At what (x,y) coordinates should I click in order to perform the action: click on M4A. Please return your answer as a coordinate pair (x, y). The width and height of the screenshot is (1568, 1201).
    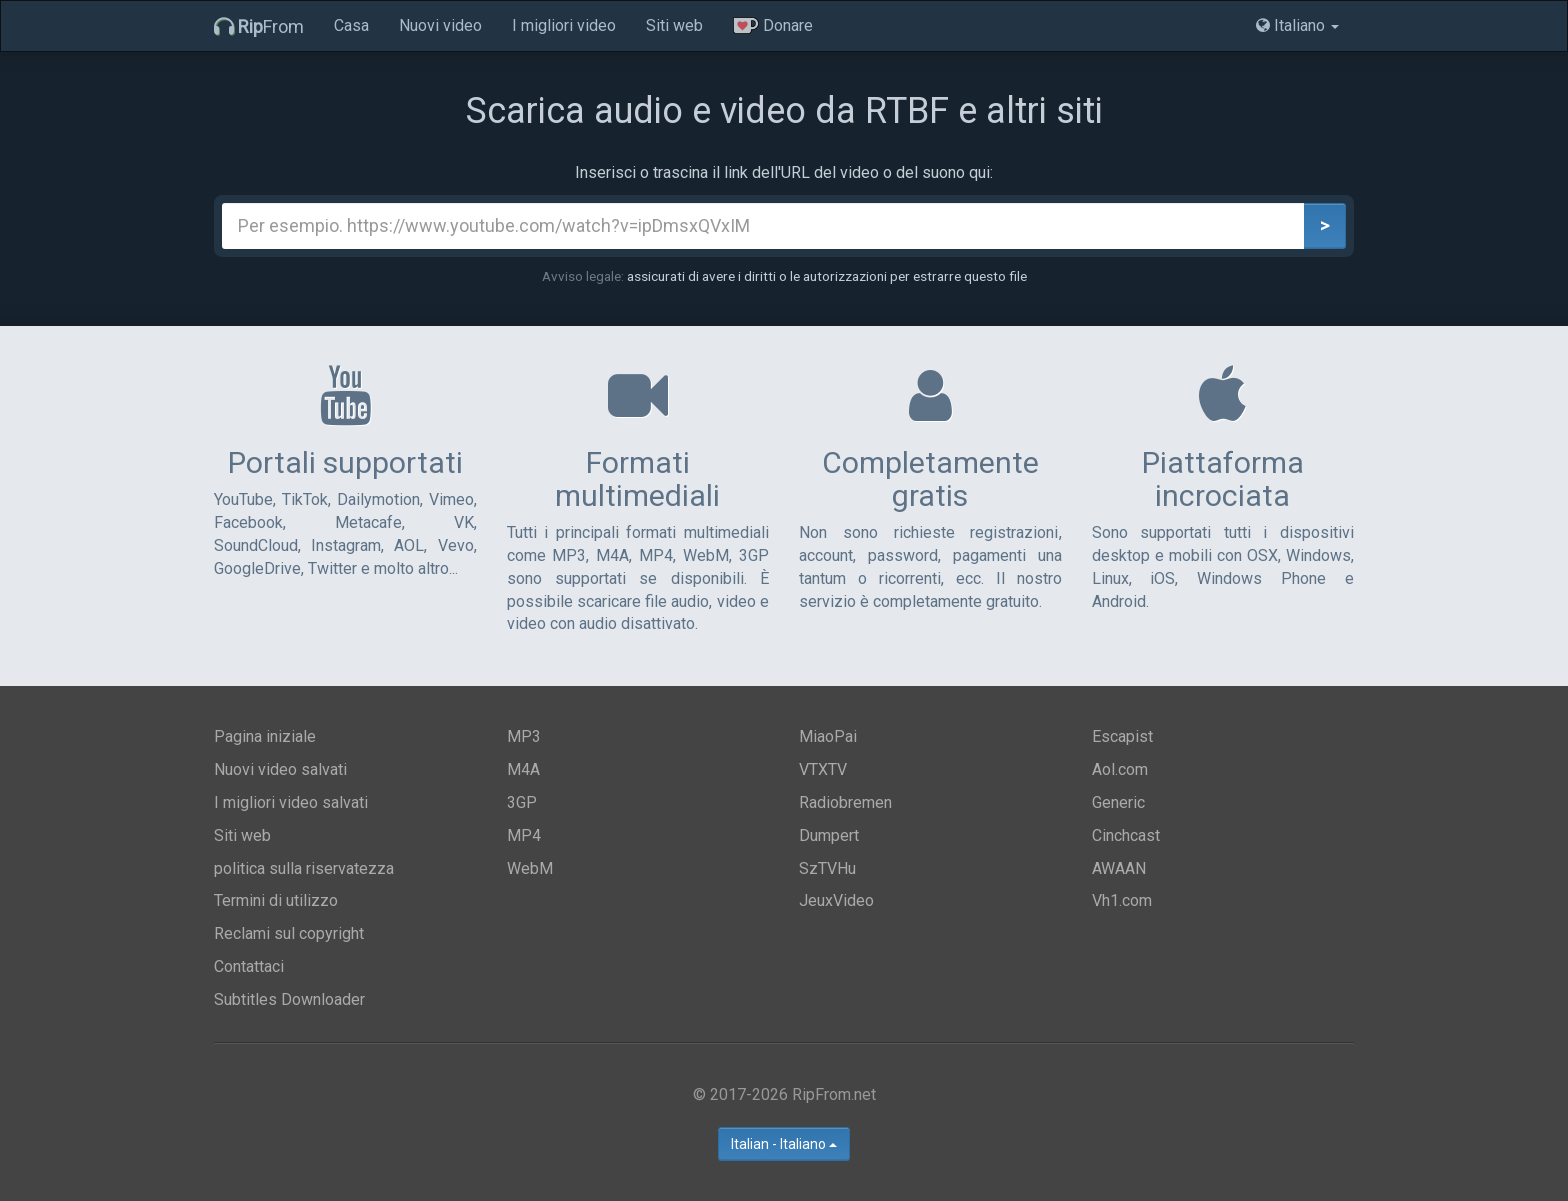
    Looking at the image, I should click on (523, 769).